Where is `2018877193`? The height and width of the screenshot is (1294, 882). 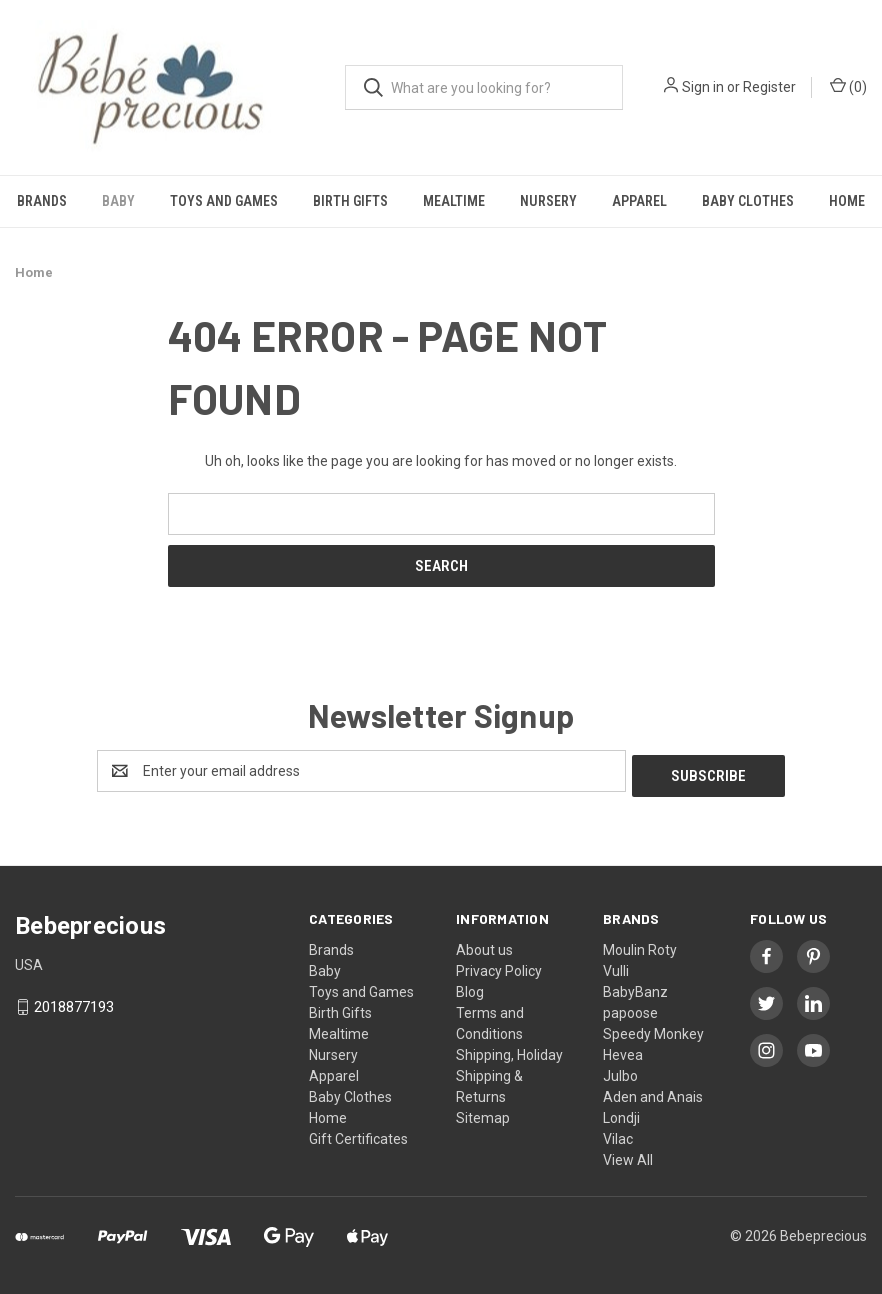
2018877193 is located at coordinates (74, 1003).